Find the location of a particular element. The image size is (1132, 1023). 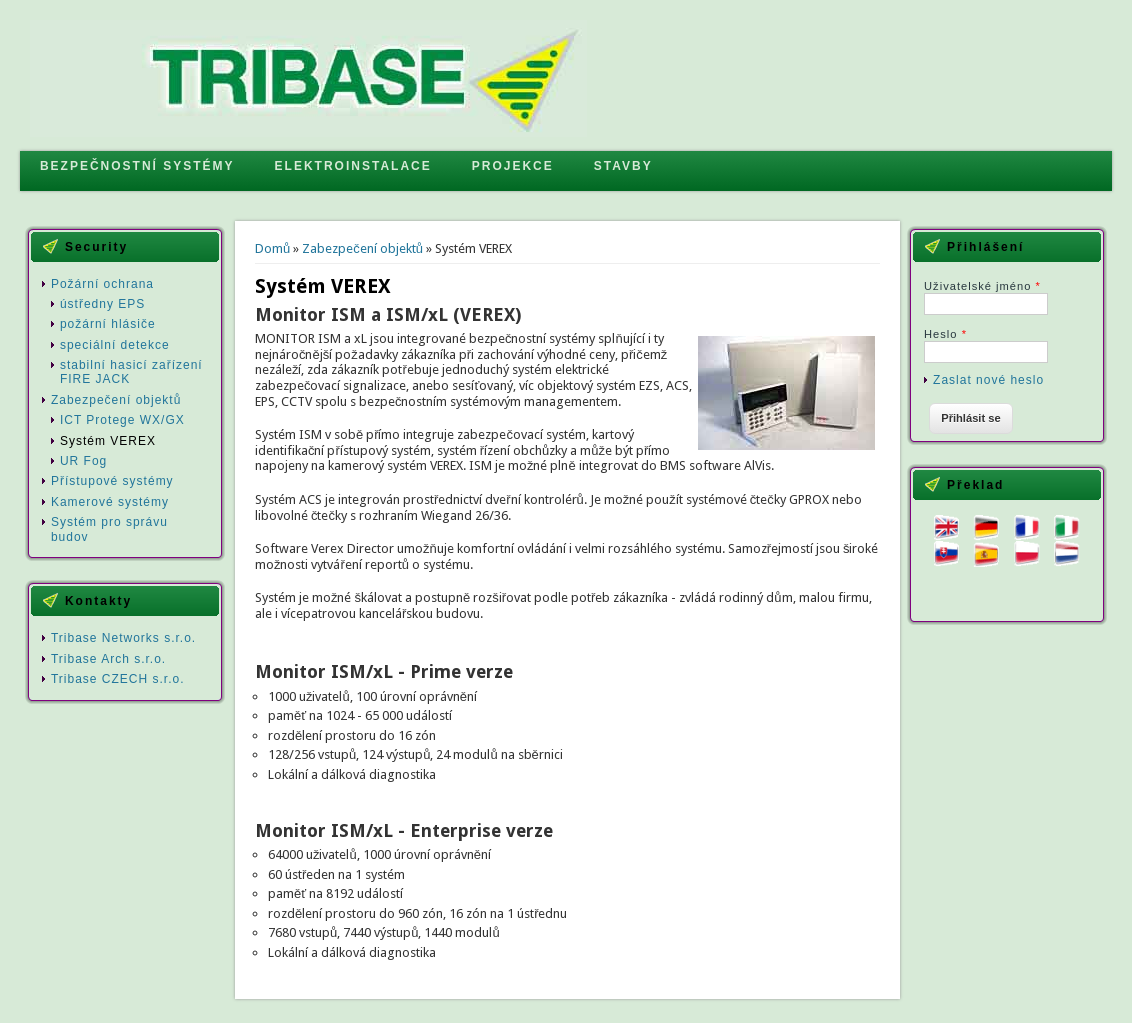

speciální detekce is located at coordinates (115, 345).